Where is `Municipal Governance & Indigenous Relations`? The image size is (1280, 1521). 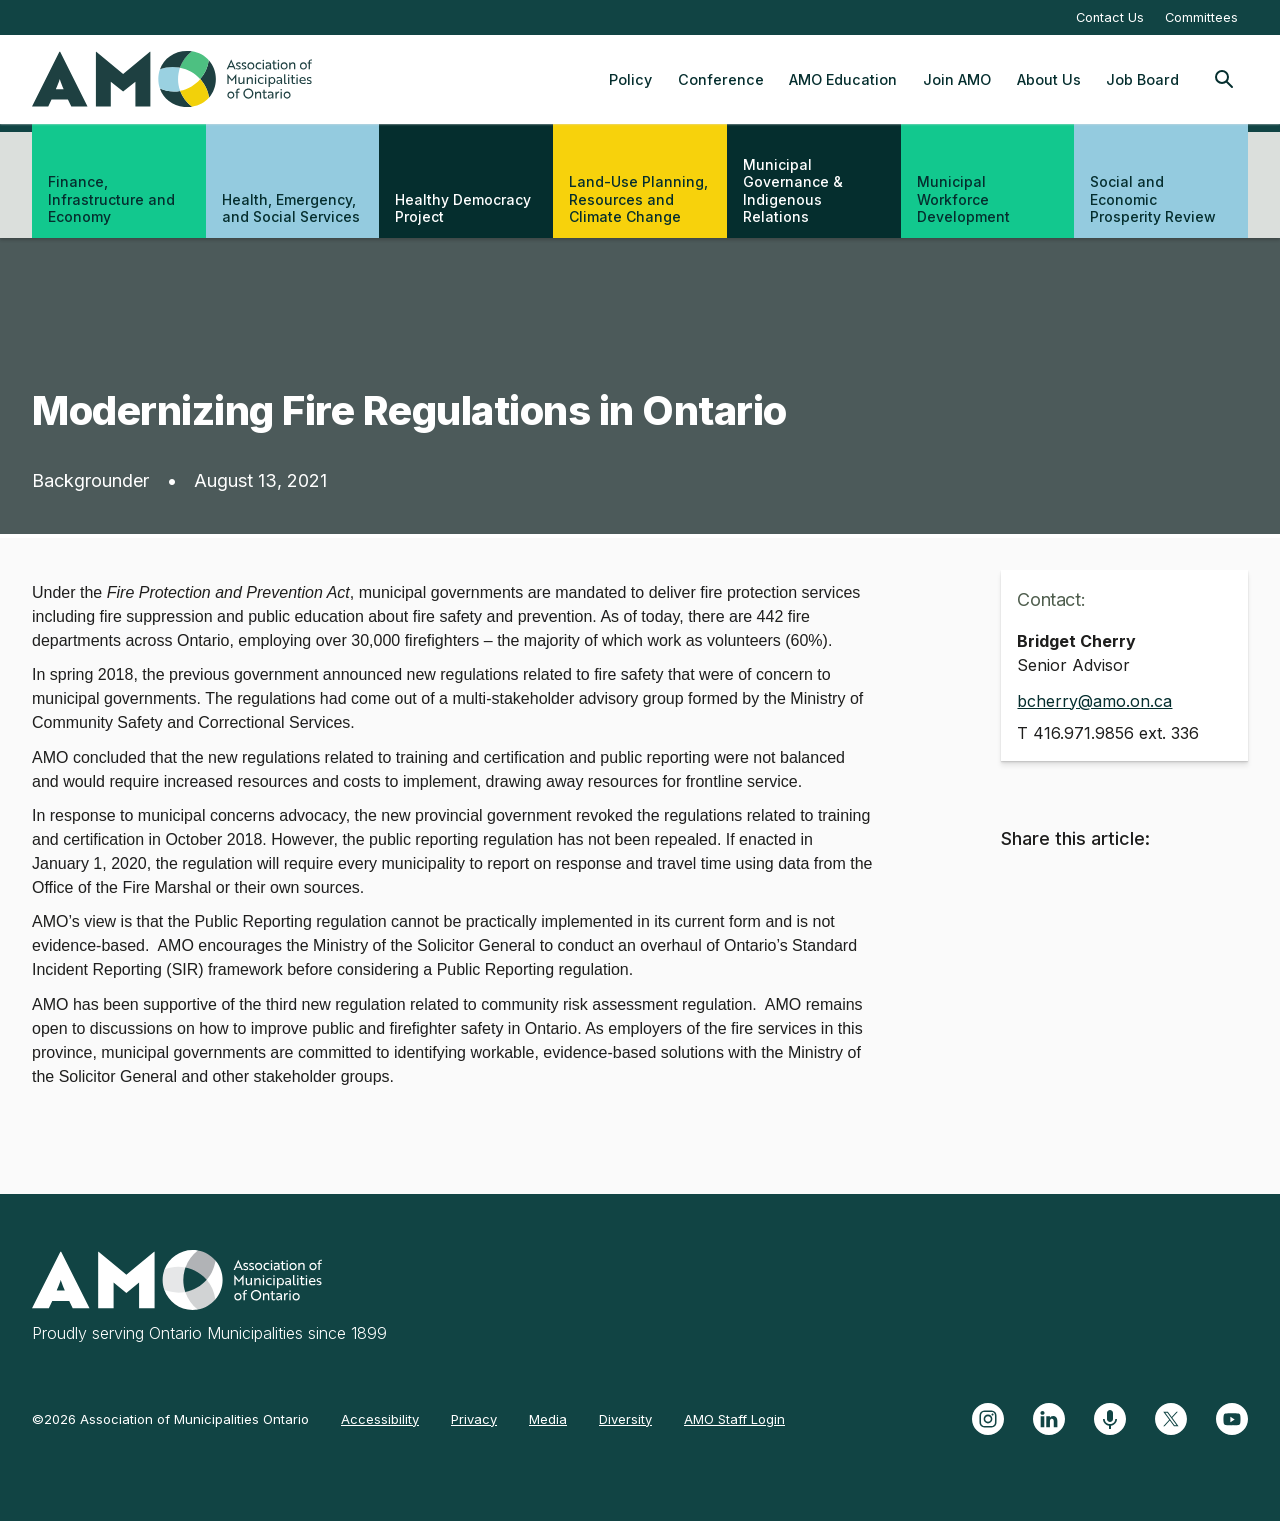 Municipal Governance & Indigenous Relations is located at coordinates (793, 191).